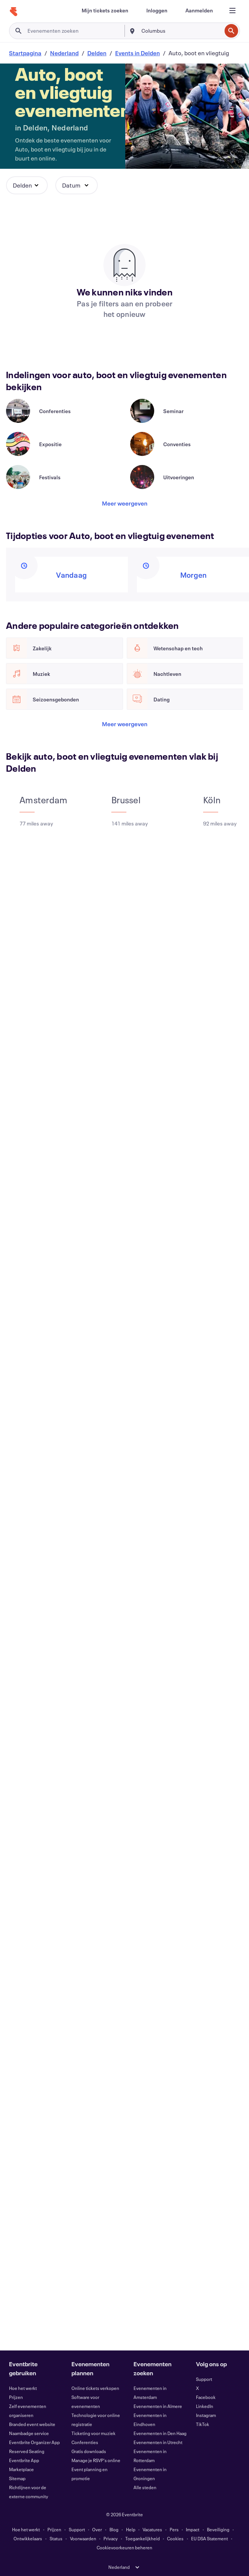 This screenshot has width=249, height=2576. Describe the element at coordinates (158, 2406) in the screenshot. I see `Evenementen in Almere` at that location.